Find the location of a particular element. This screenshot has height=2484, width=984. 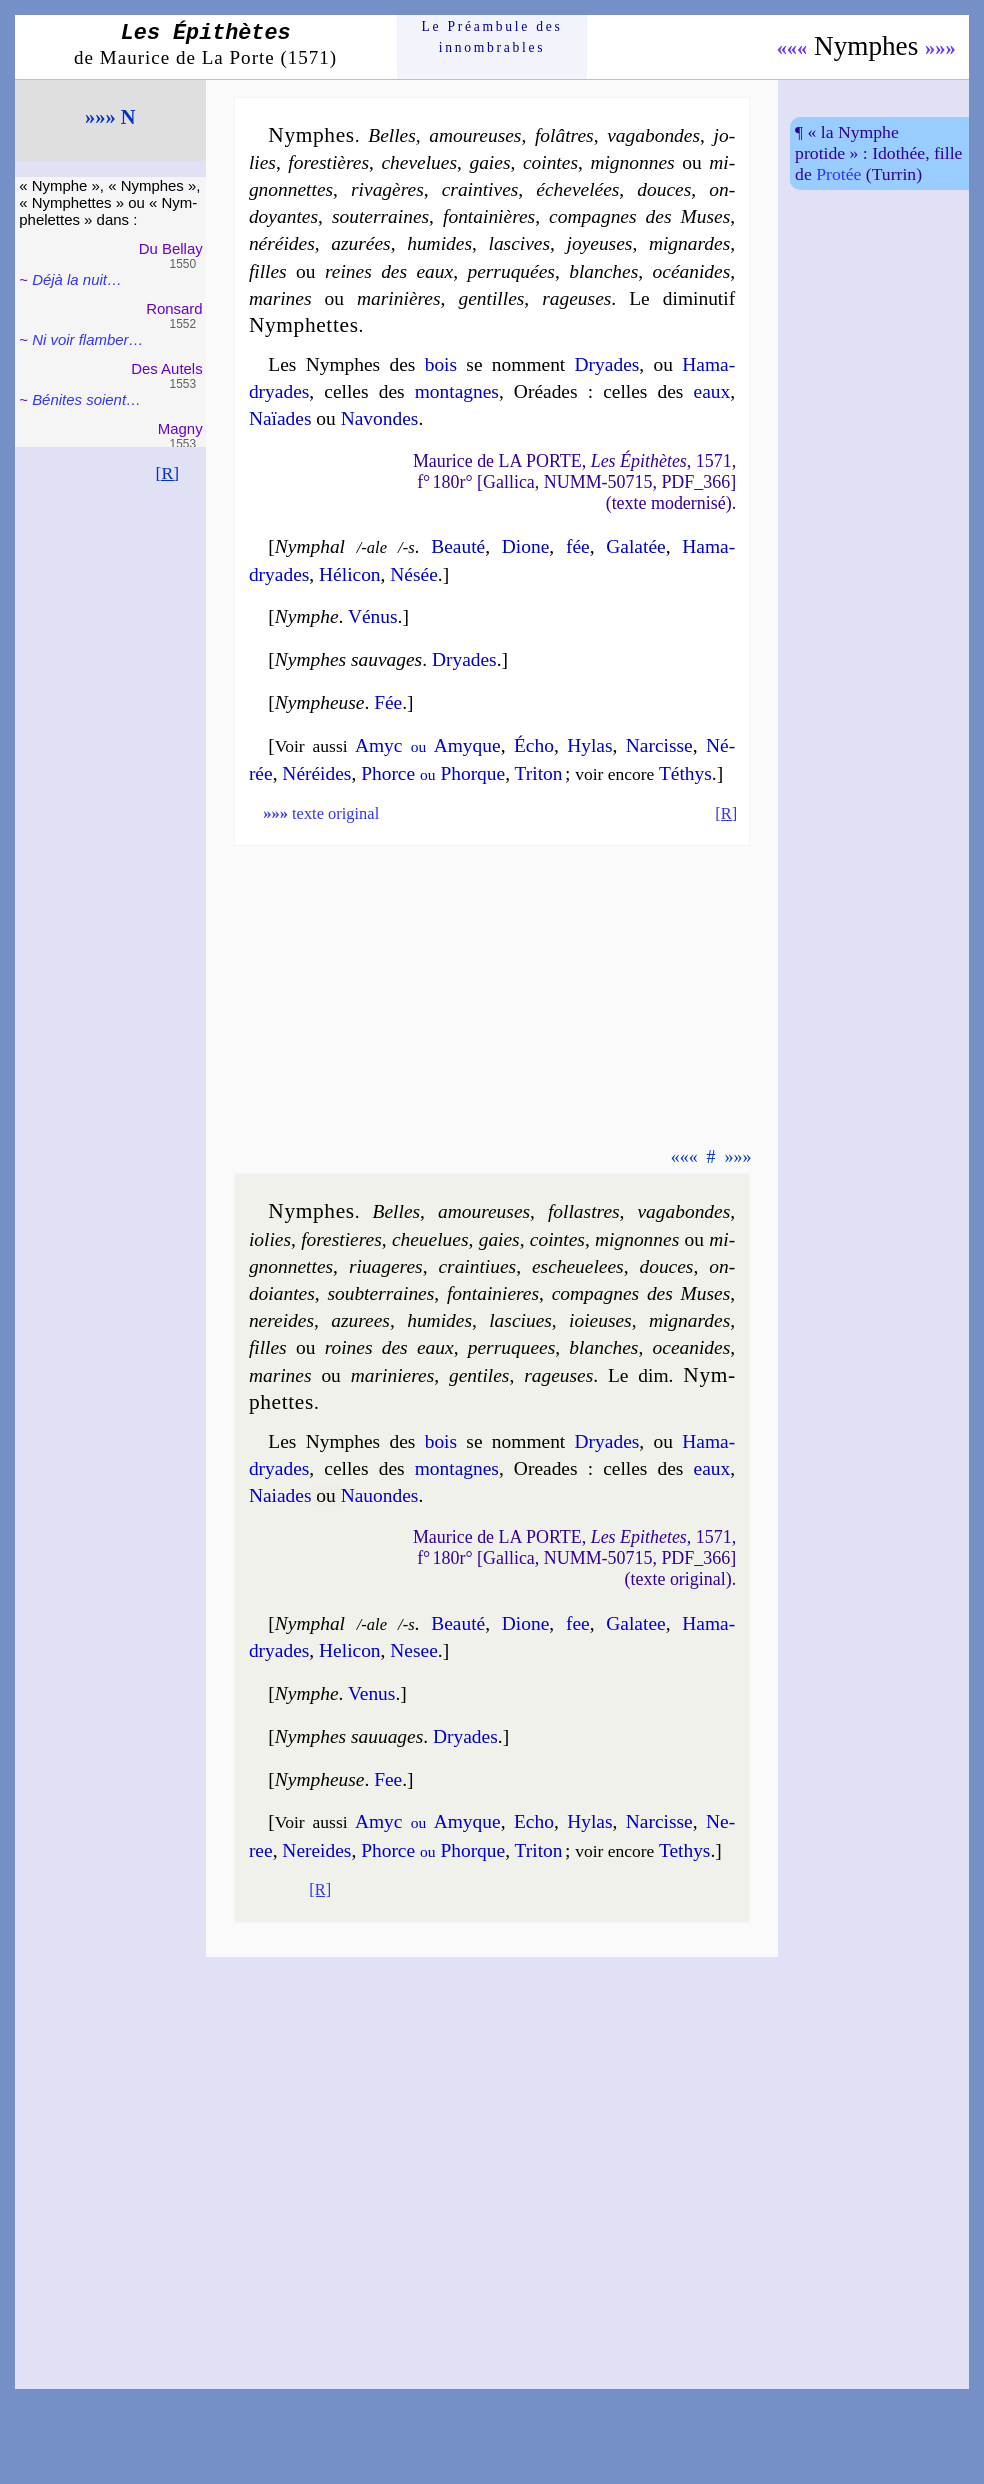

gen­tilles is located at coordinates (491, 298).